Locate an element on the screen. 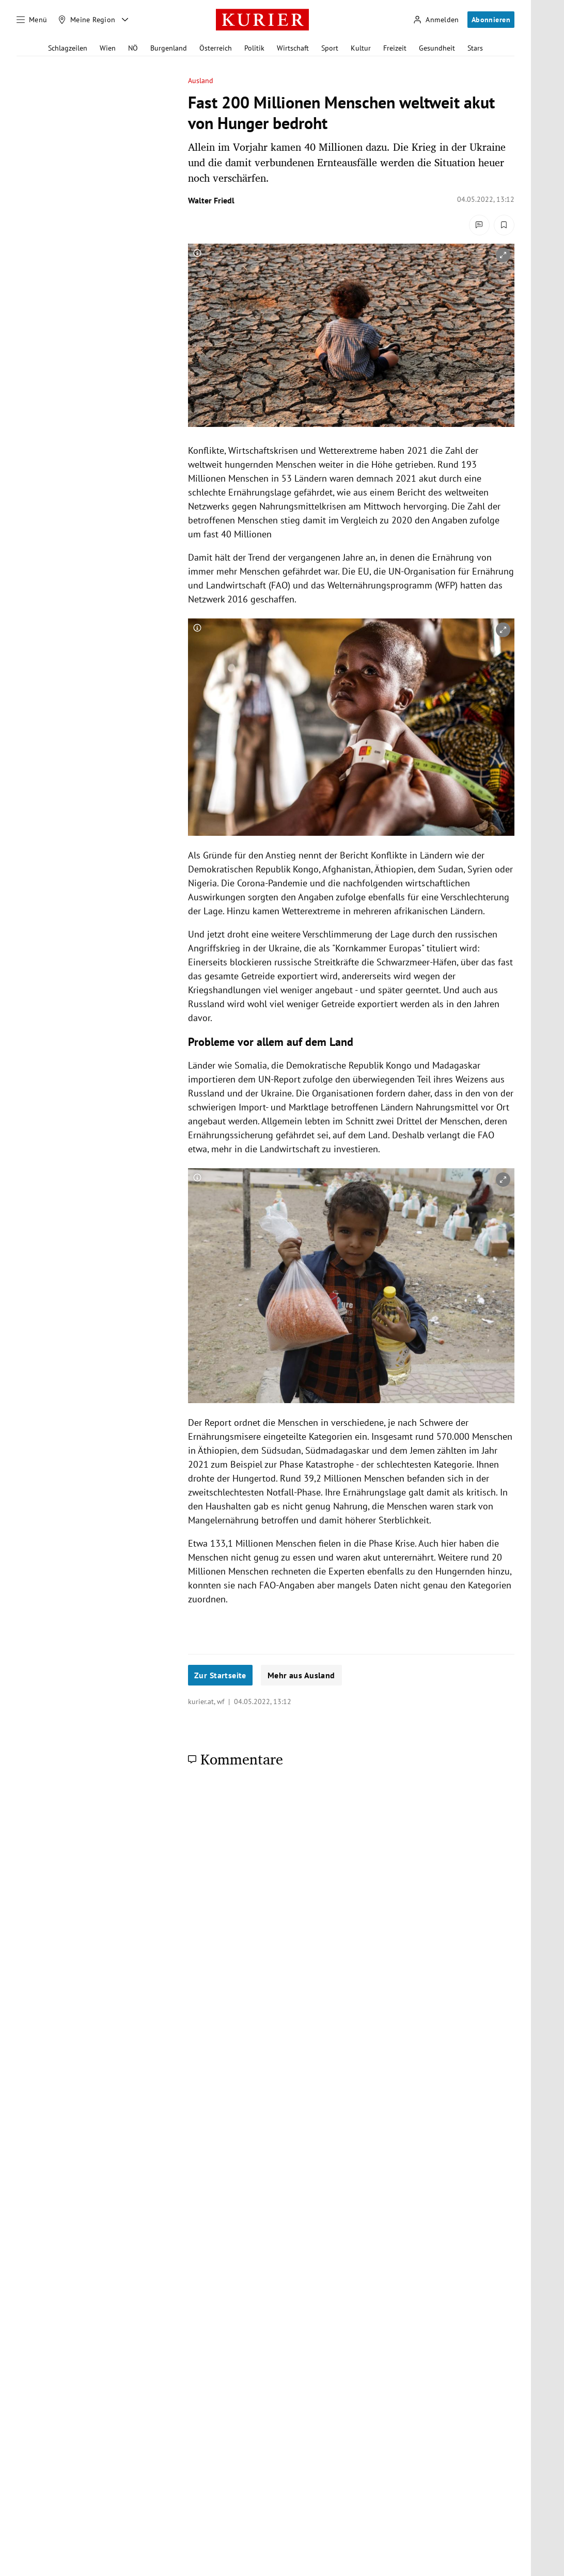  Schlagzeilen is located at coordinates (67, 48).